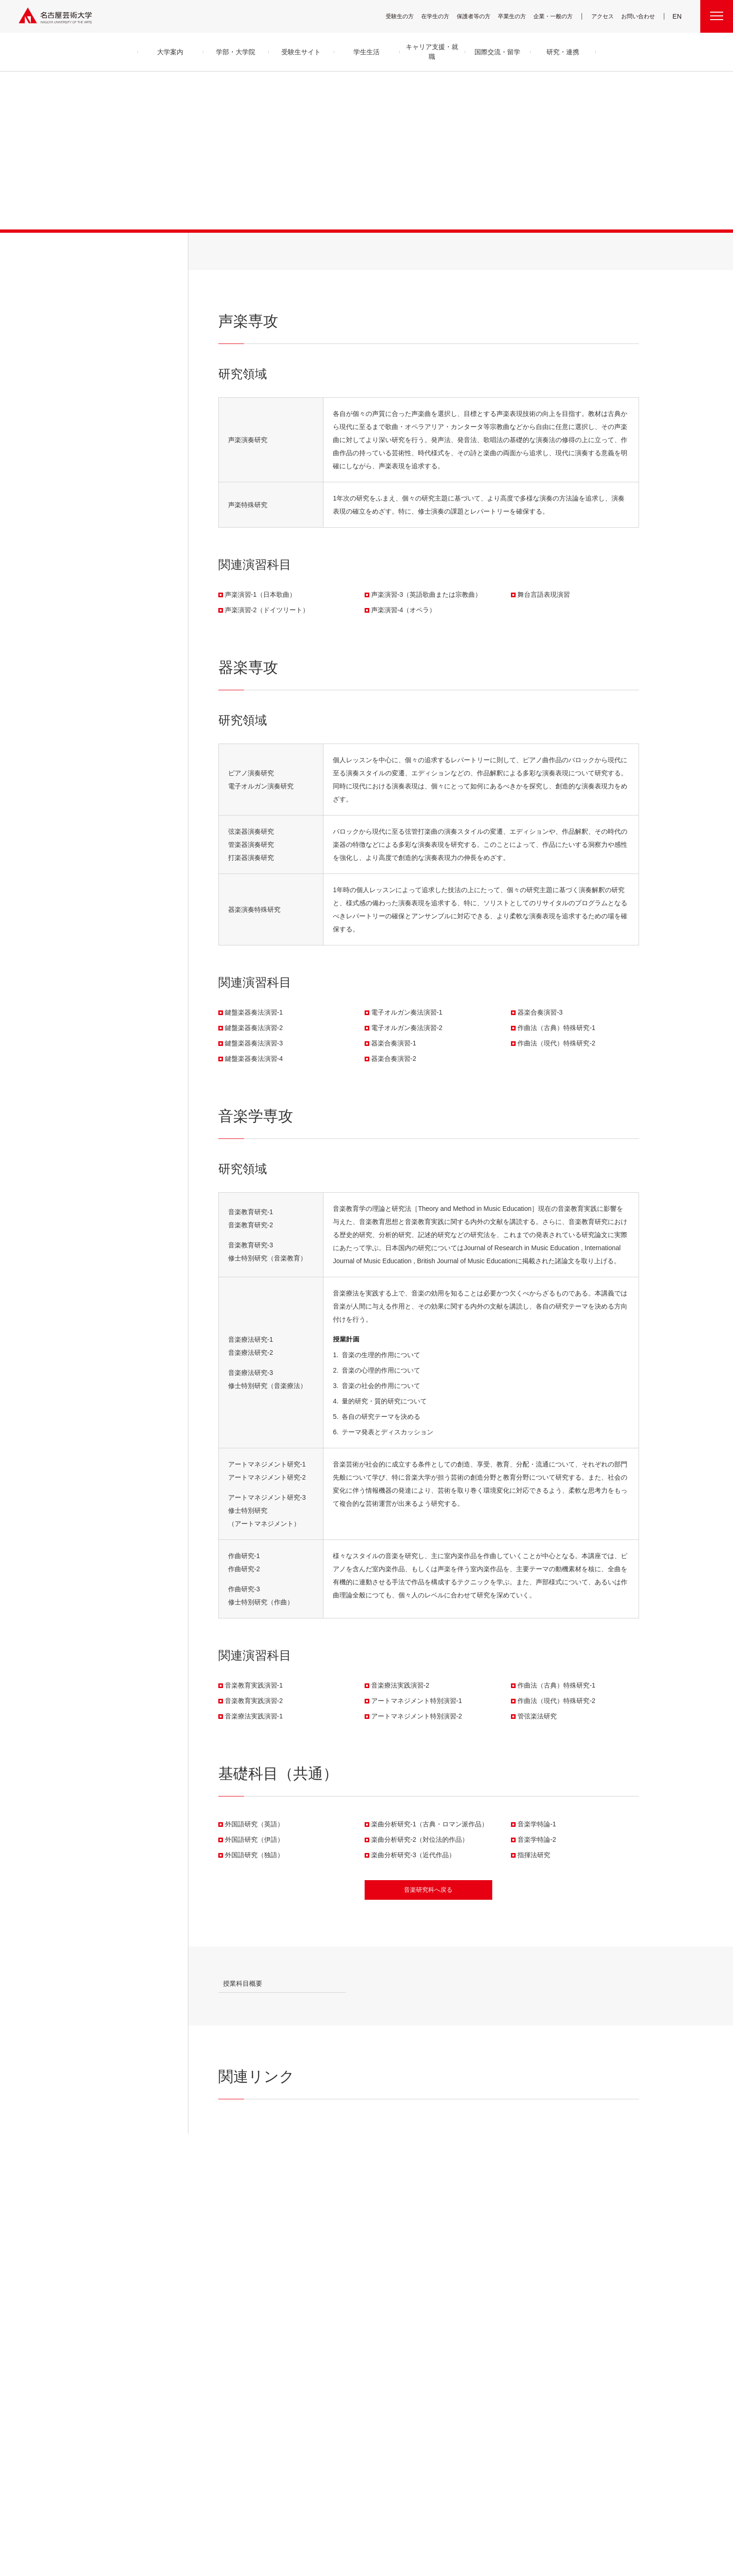  I want to click on 学生生活, so click(397, 2238).